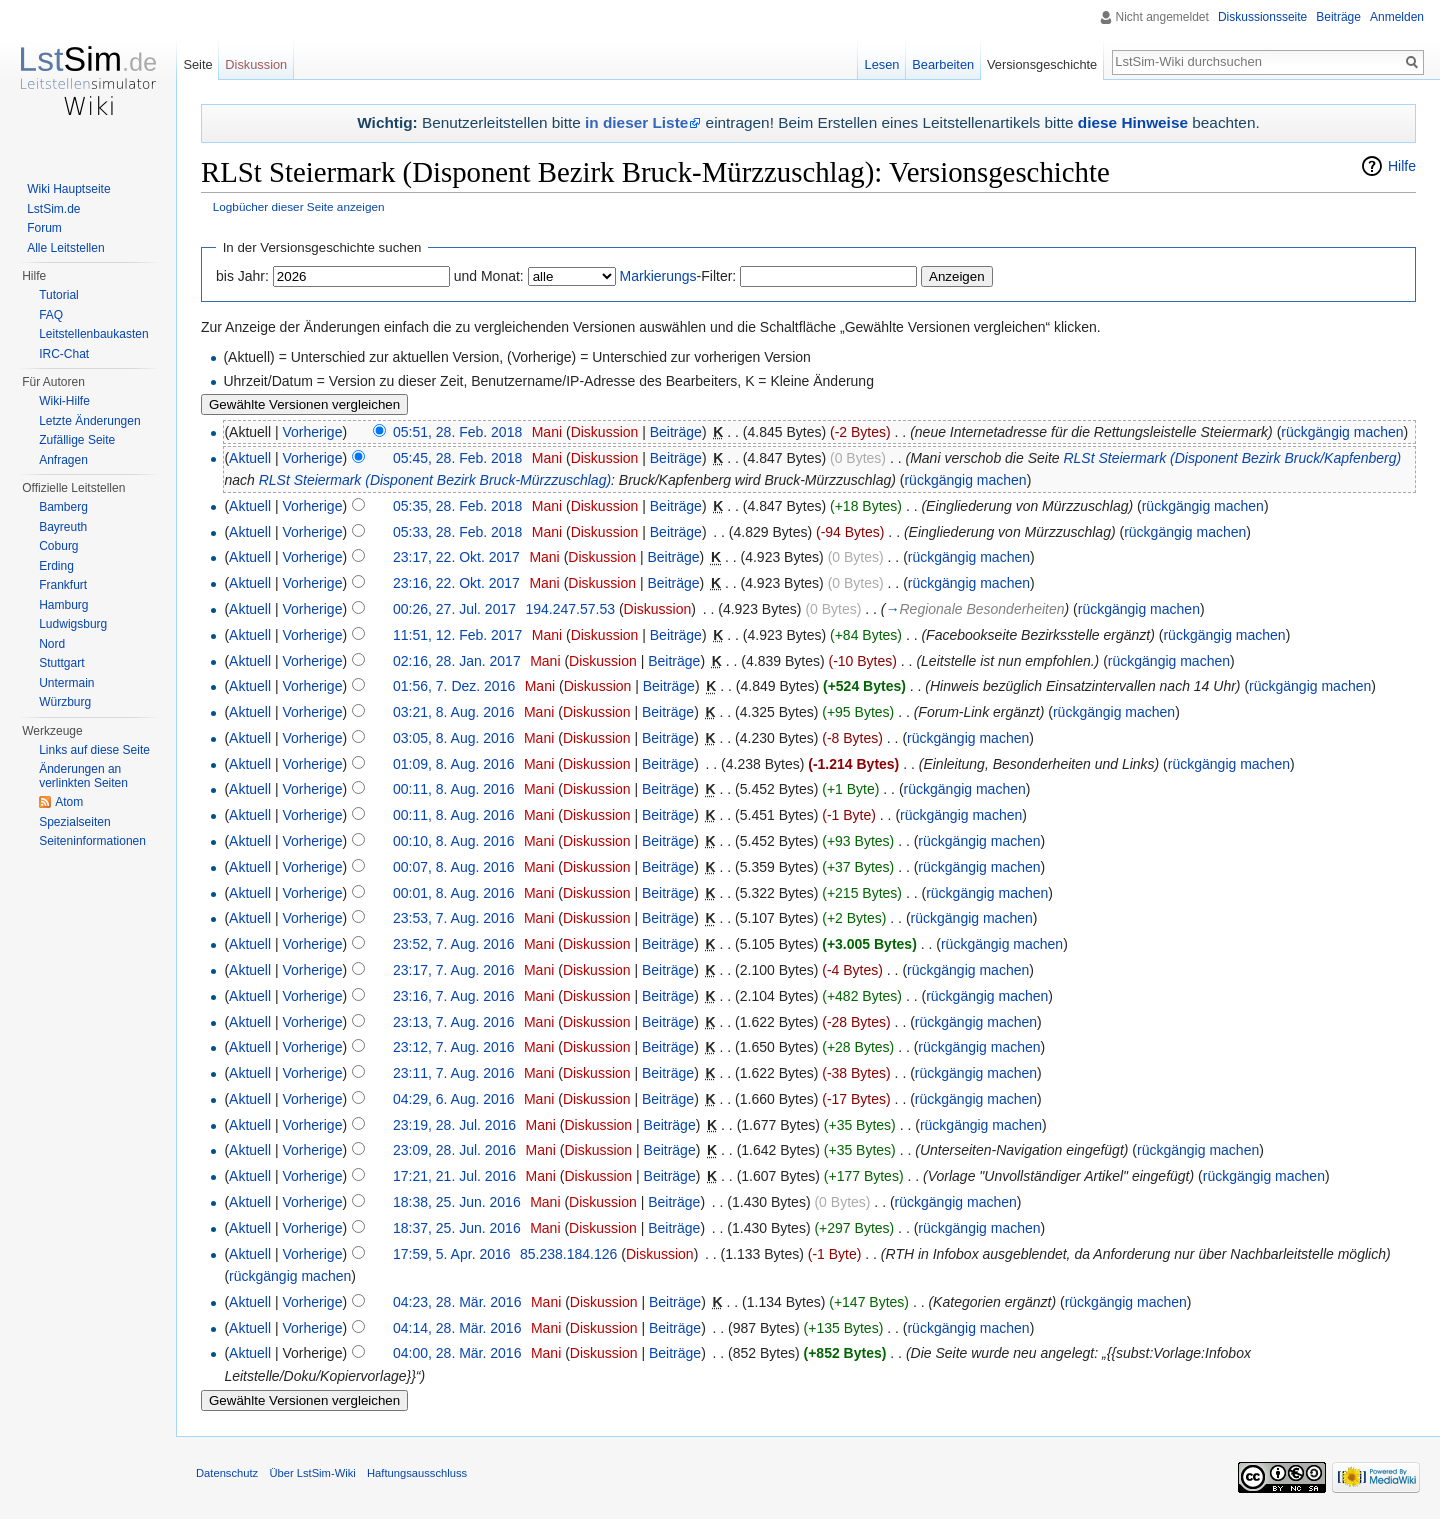 The height and width of the screenshot is (1519, 1440). Describe the element at coordinates (1397, 17) in the screenshot. I see `Anmelden` at that location.